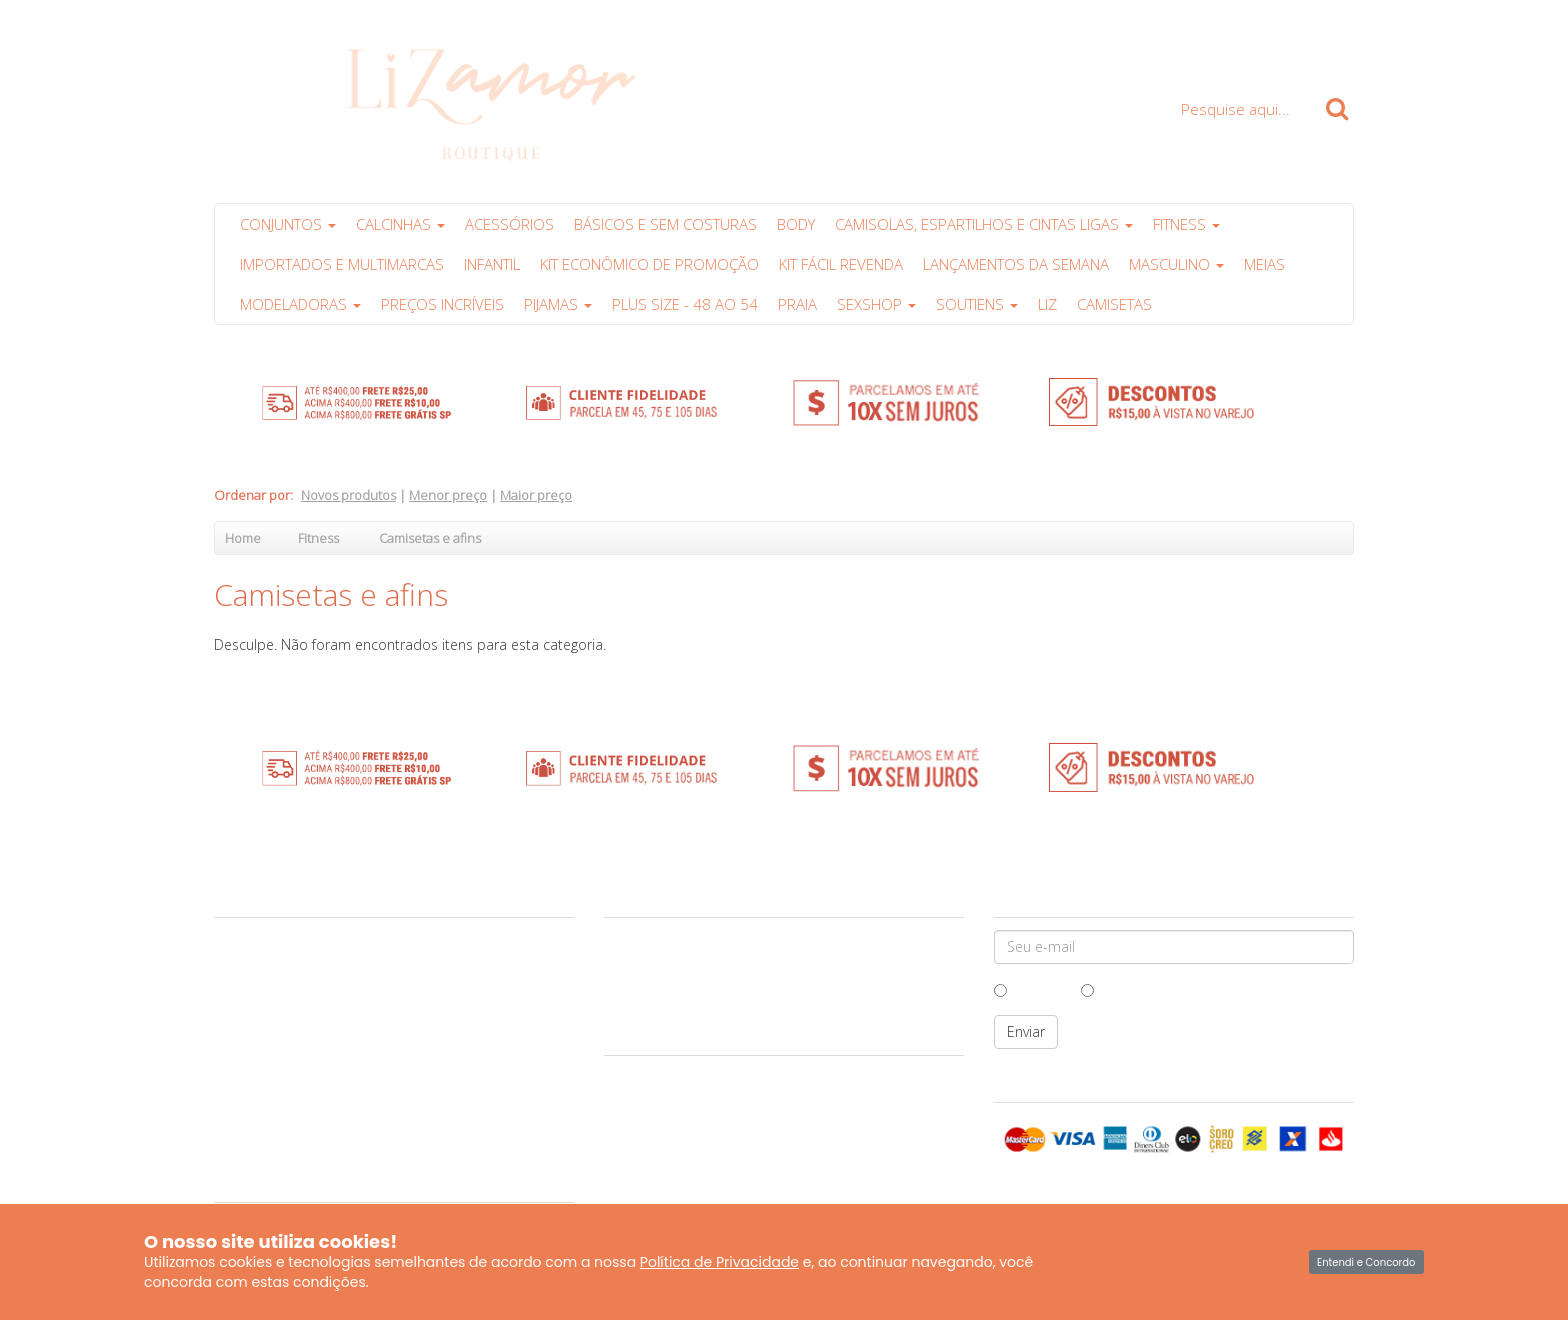  I want to click on Kit Econômico de Promoção, so click(649, 264).